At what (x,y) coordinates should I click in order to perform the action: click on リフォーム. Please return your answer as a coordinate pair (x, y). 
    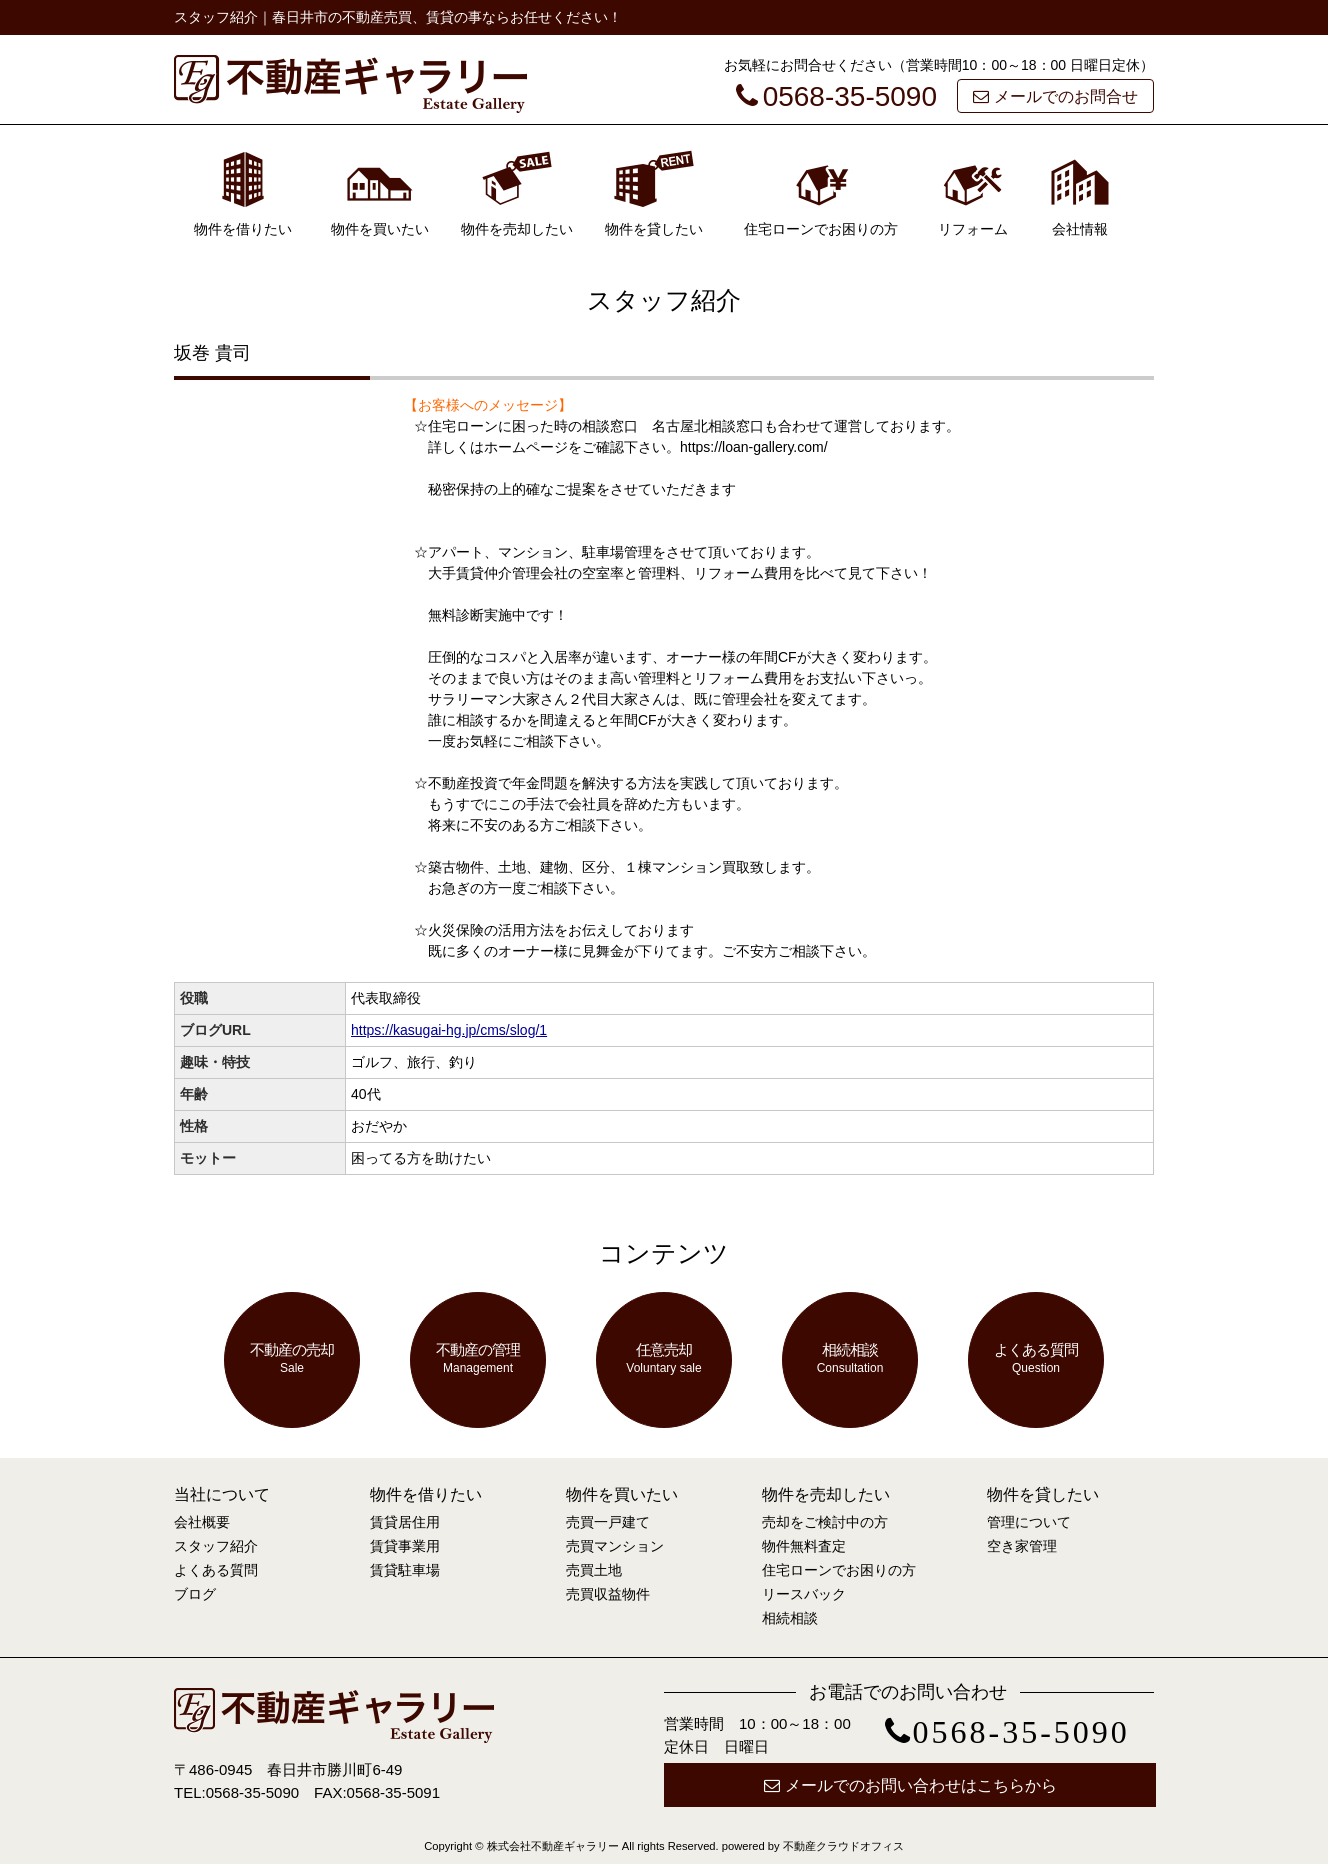
    Looking at the image, I should click on (973, 193).